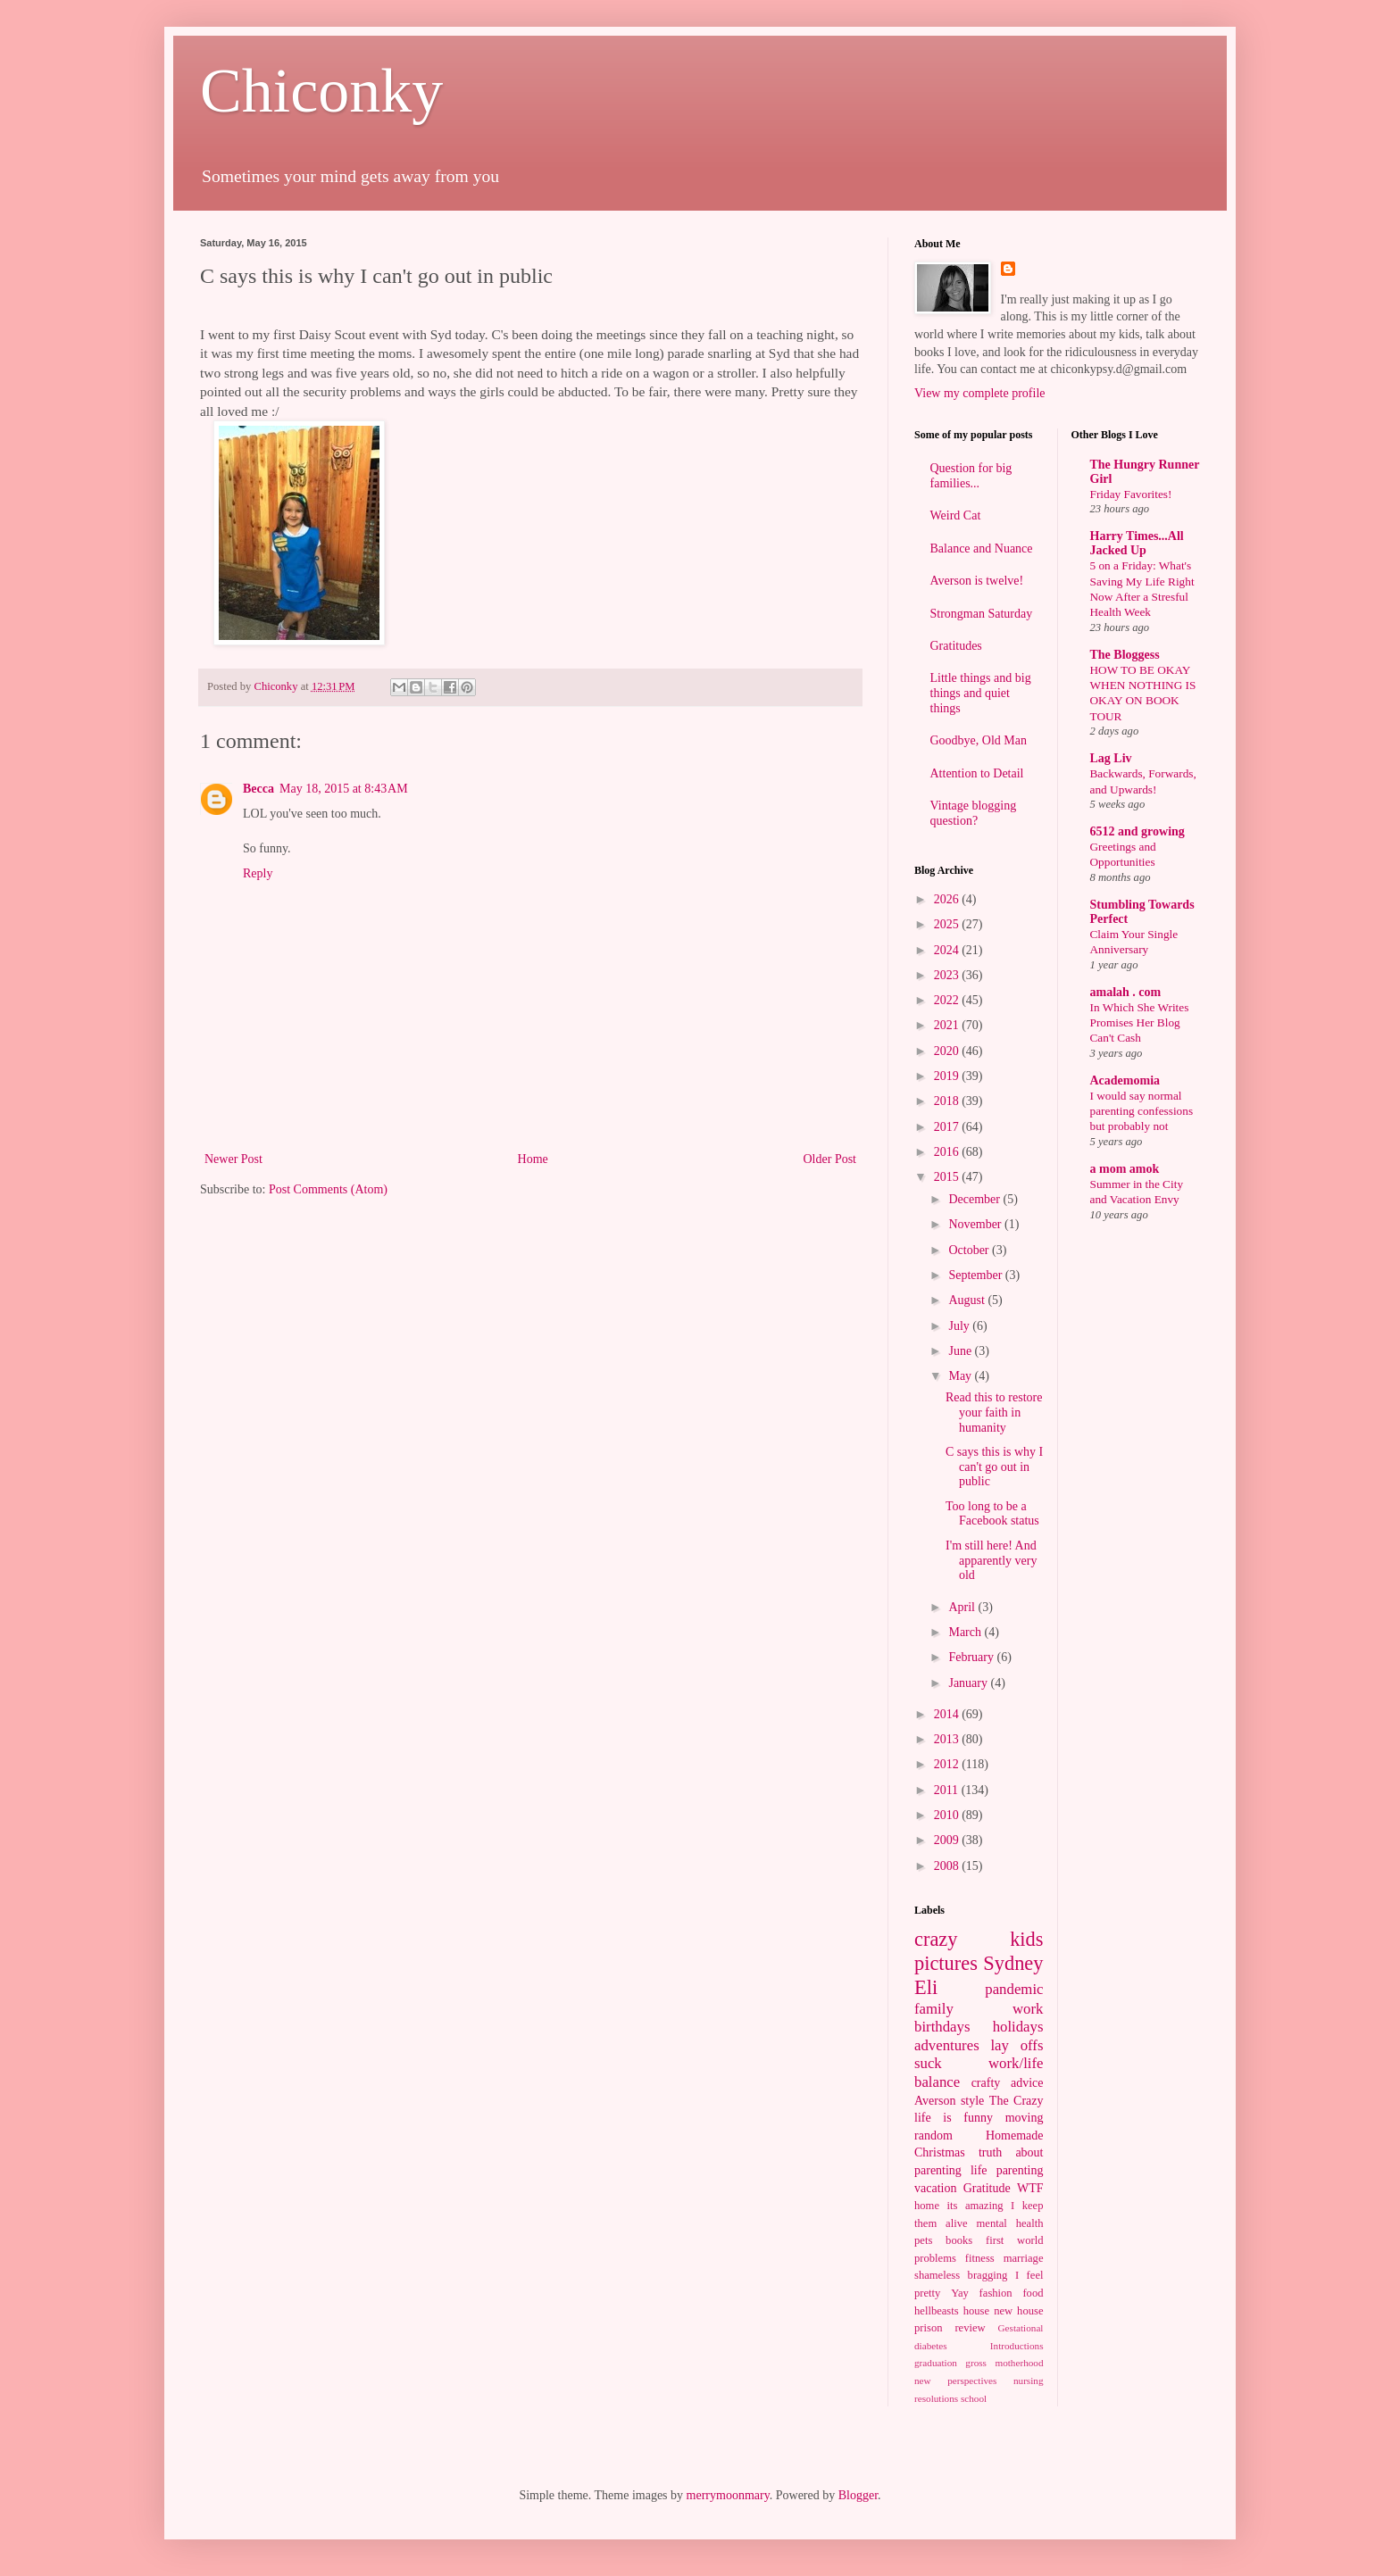 This screenshot has height=2576, width=1400. Describe the element at coordinates (1018, 2311) in the screenshot. I see `new house` at that location.